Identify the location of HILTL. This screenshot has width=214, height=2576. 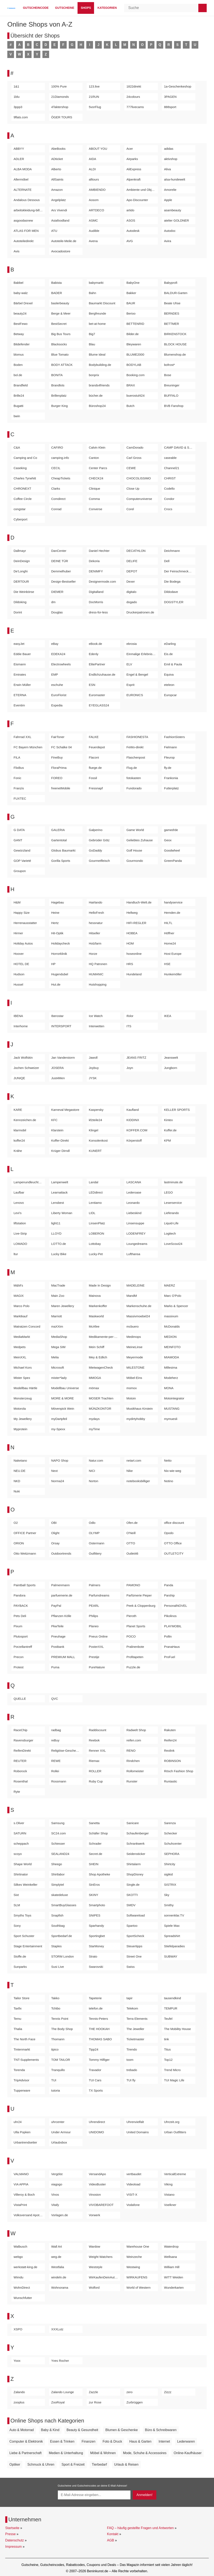
(168, 923).